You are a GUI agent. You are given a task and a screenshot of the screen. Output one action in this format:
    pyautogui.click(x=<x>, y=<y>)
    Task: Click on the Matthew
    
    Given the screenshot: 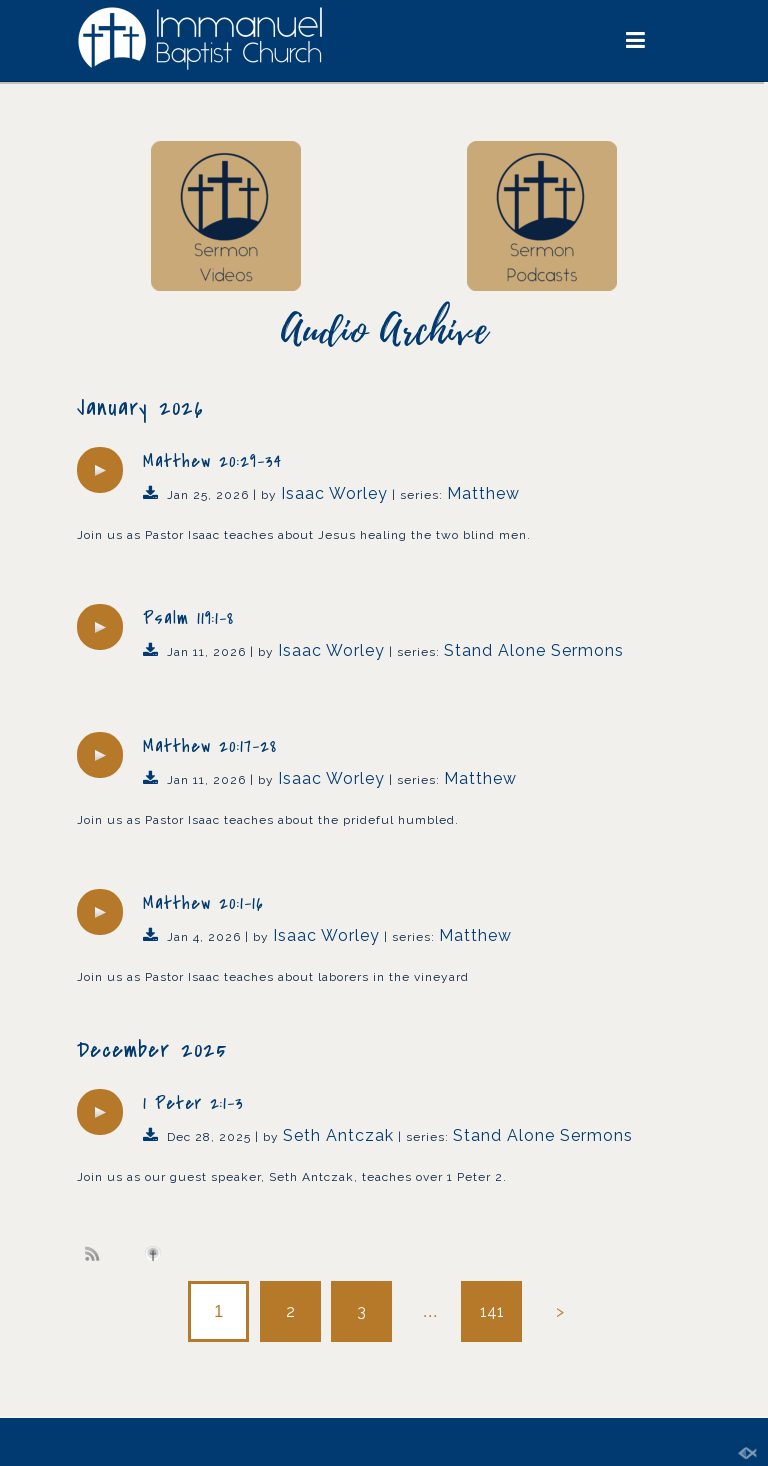 What is the action you would take?
    pyautogui.click(x=483, y=493)
    